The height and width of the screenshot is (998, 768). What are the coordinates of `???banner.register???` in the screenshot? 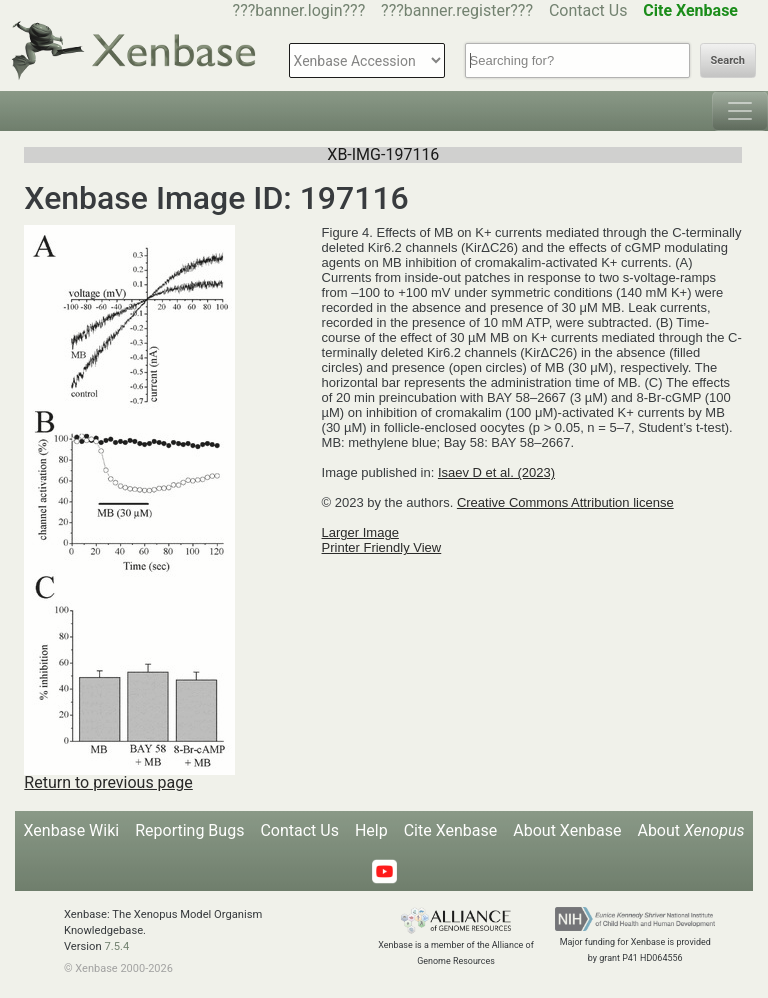 It's located at (457, 10).